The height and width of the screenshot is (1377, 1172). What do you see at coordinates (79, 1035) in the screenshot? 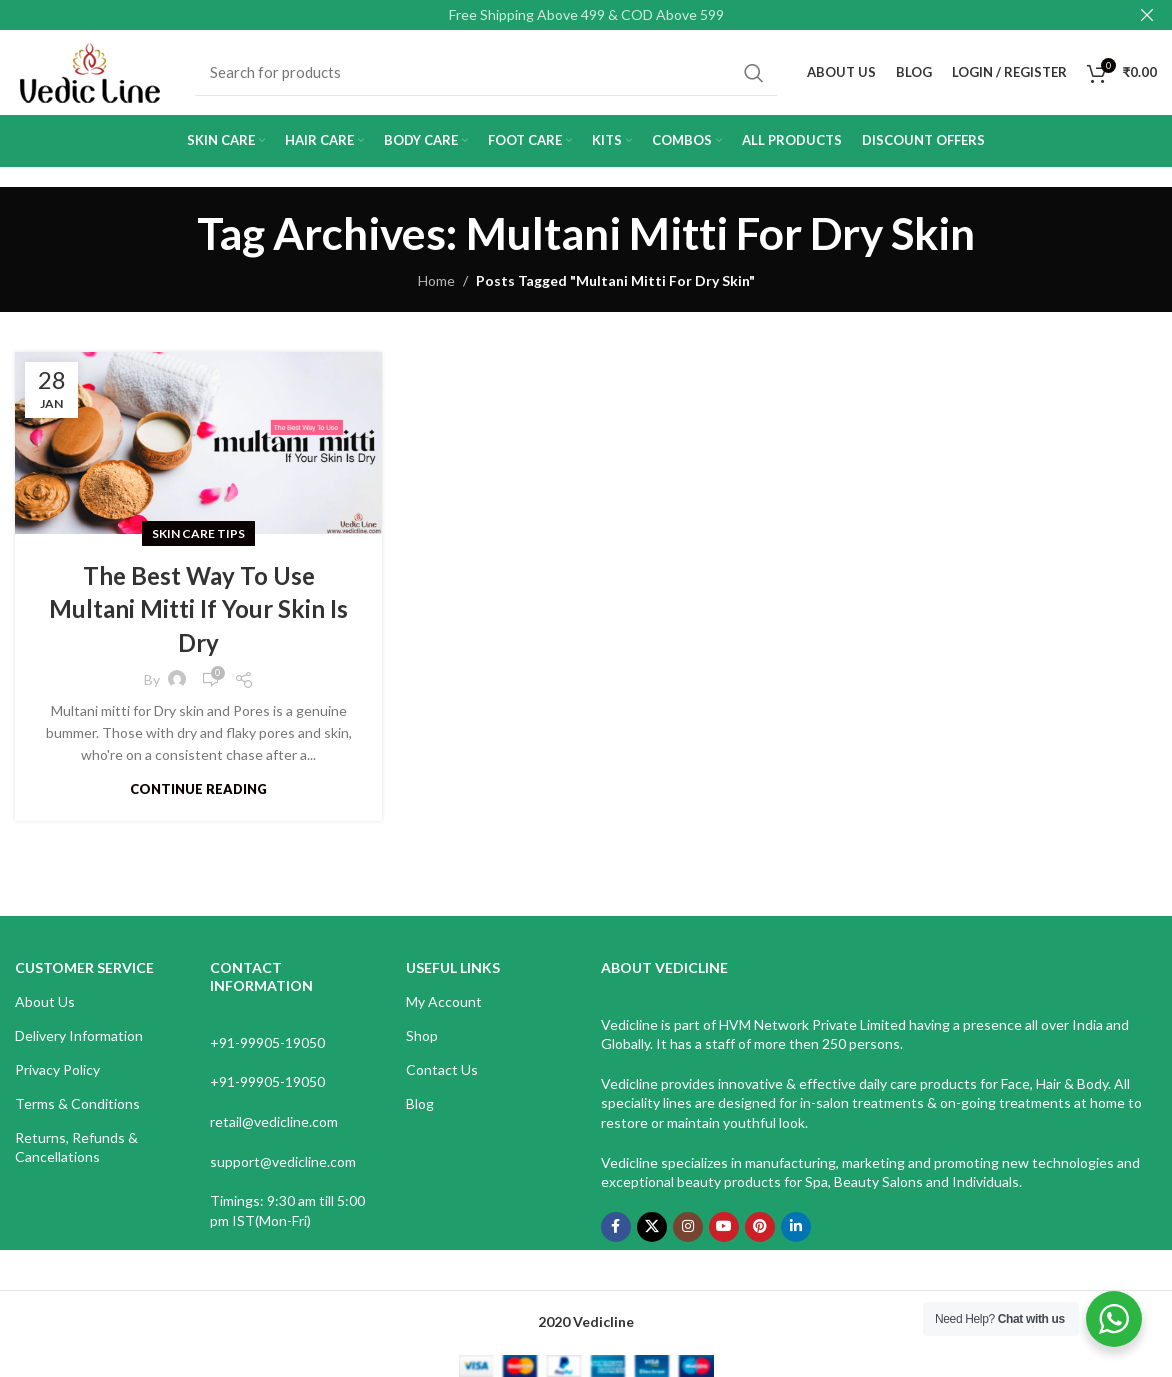
I see `Delivery Information` at bounding box center [79, 1035].